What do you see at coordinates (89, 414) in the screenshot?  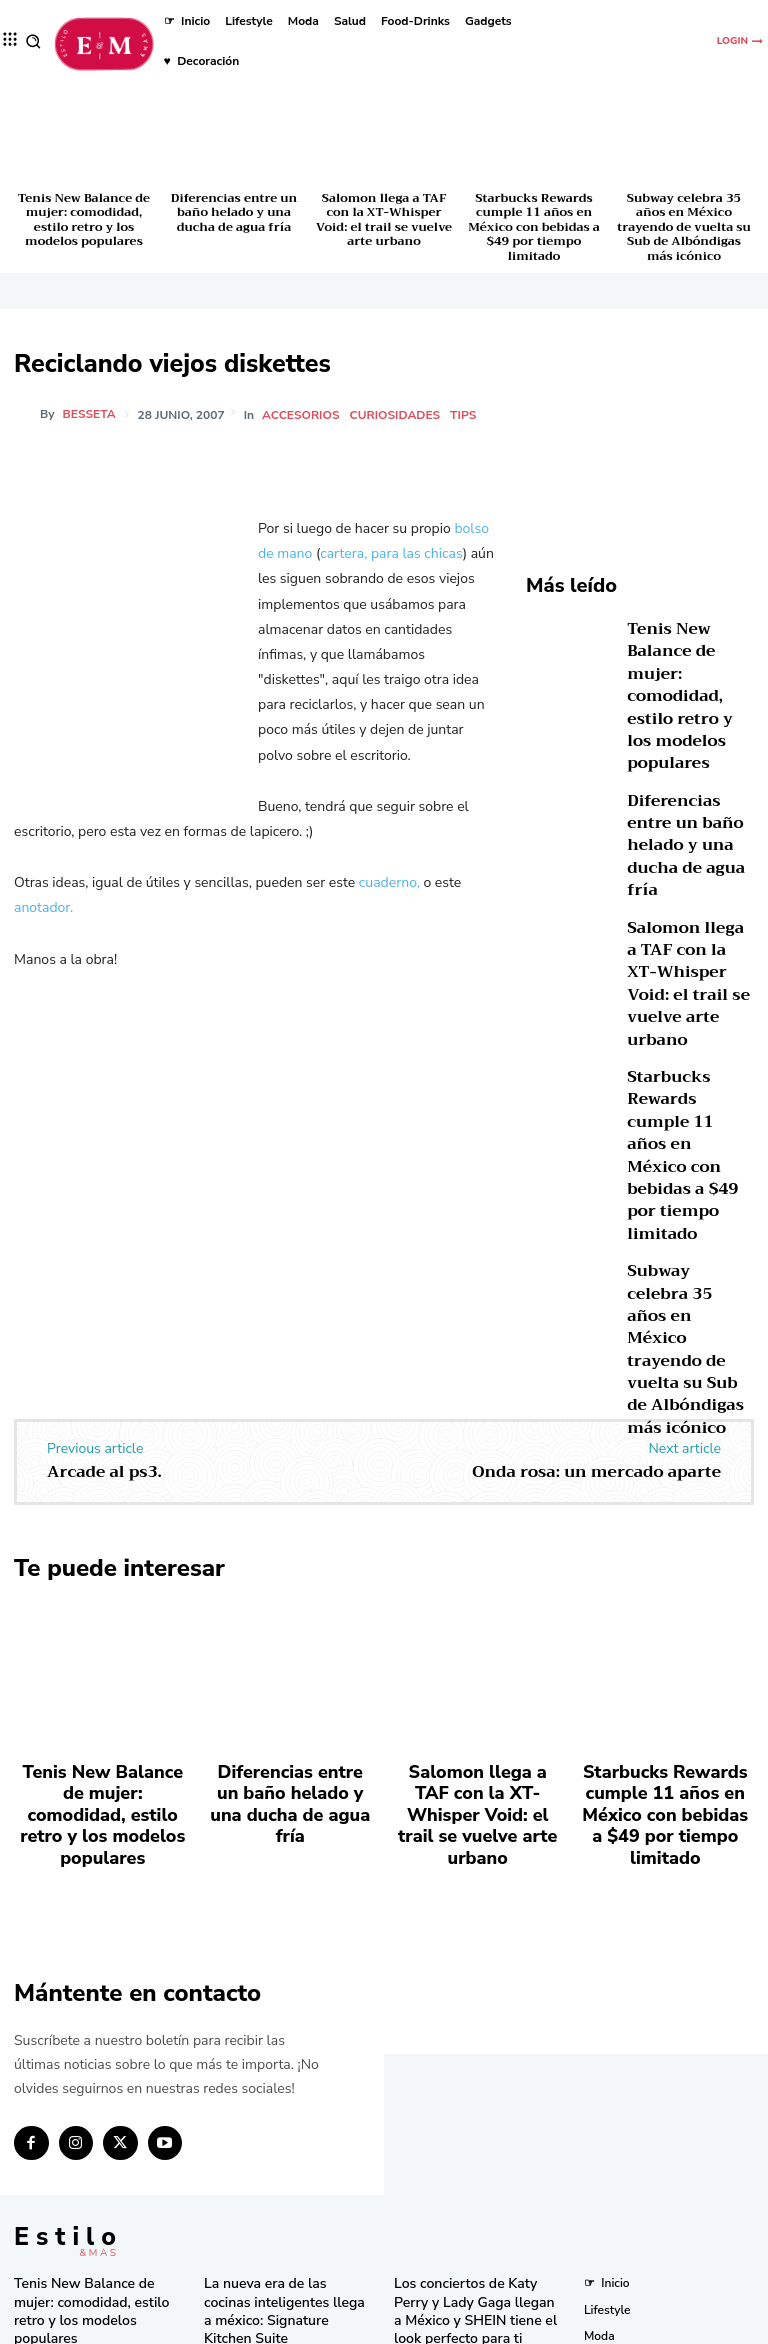 I see `besseta` at bounding box center [89, 414].